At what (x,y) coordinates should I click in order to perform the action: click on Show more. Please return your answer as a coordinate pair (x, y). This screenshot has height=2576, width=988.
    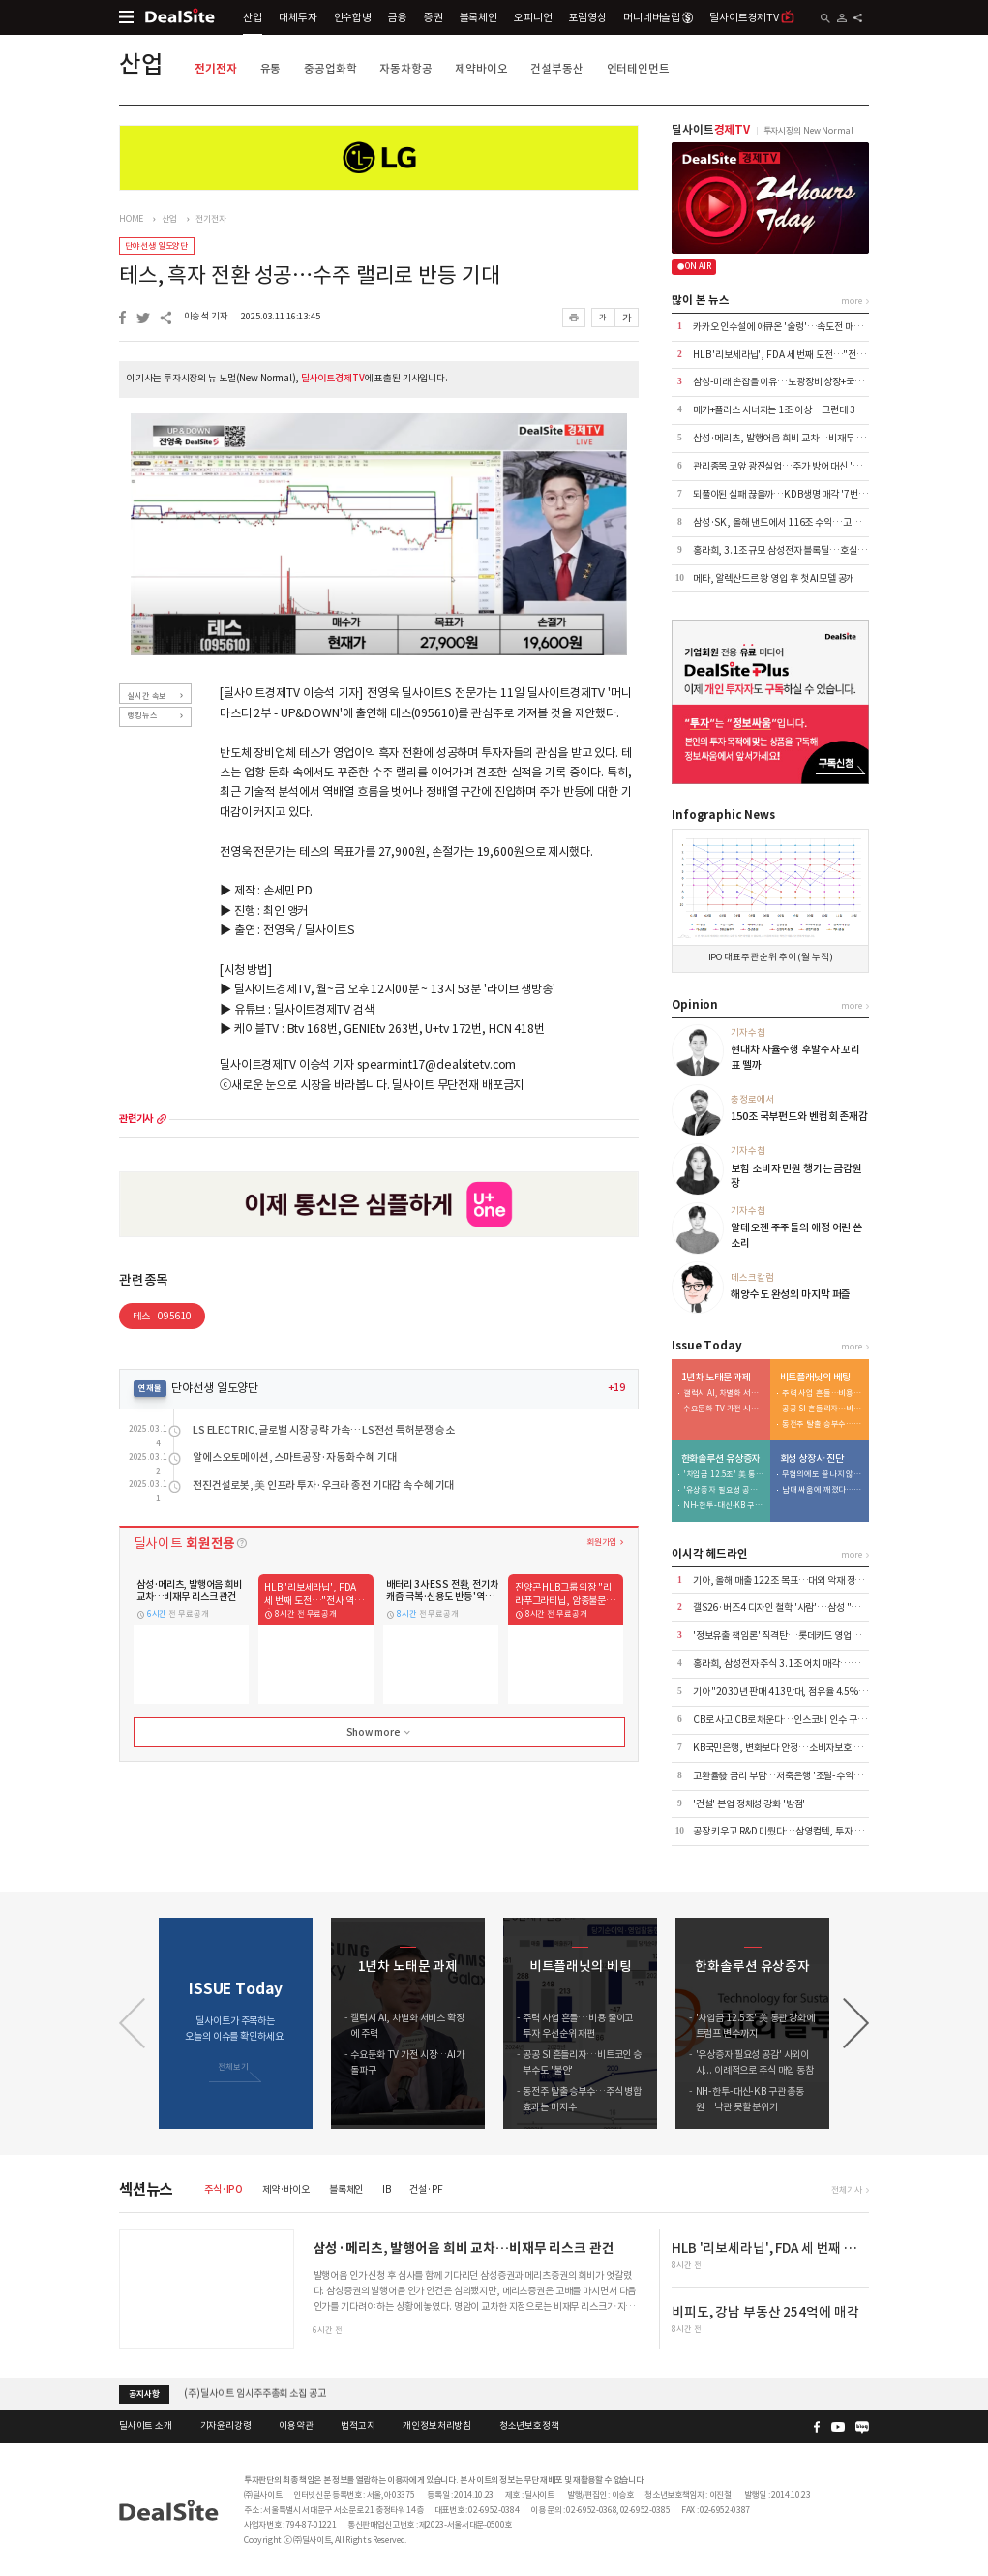
    Looking at the image, I should click on (380, 1733).